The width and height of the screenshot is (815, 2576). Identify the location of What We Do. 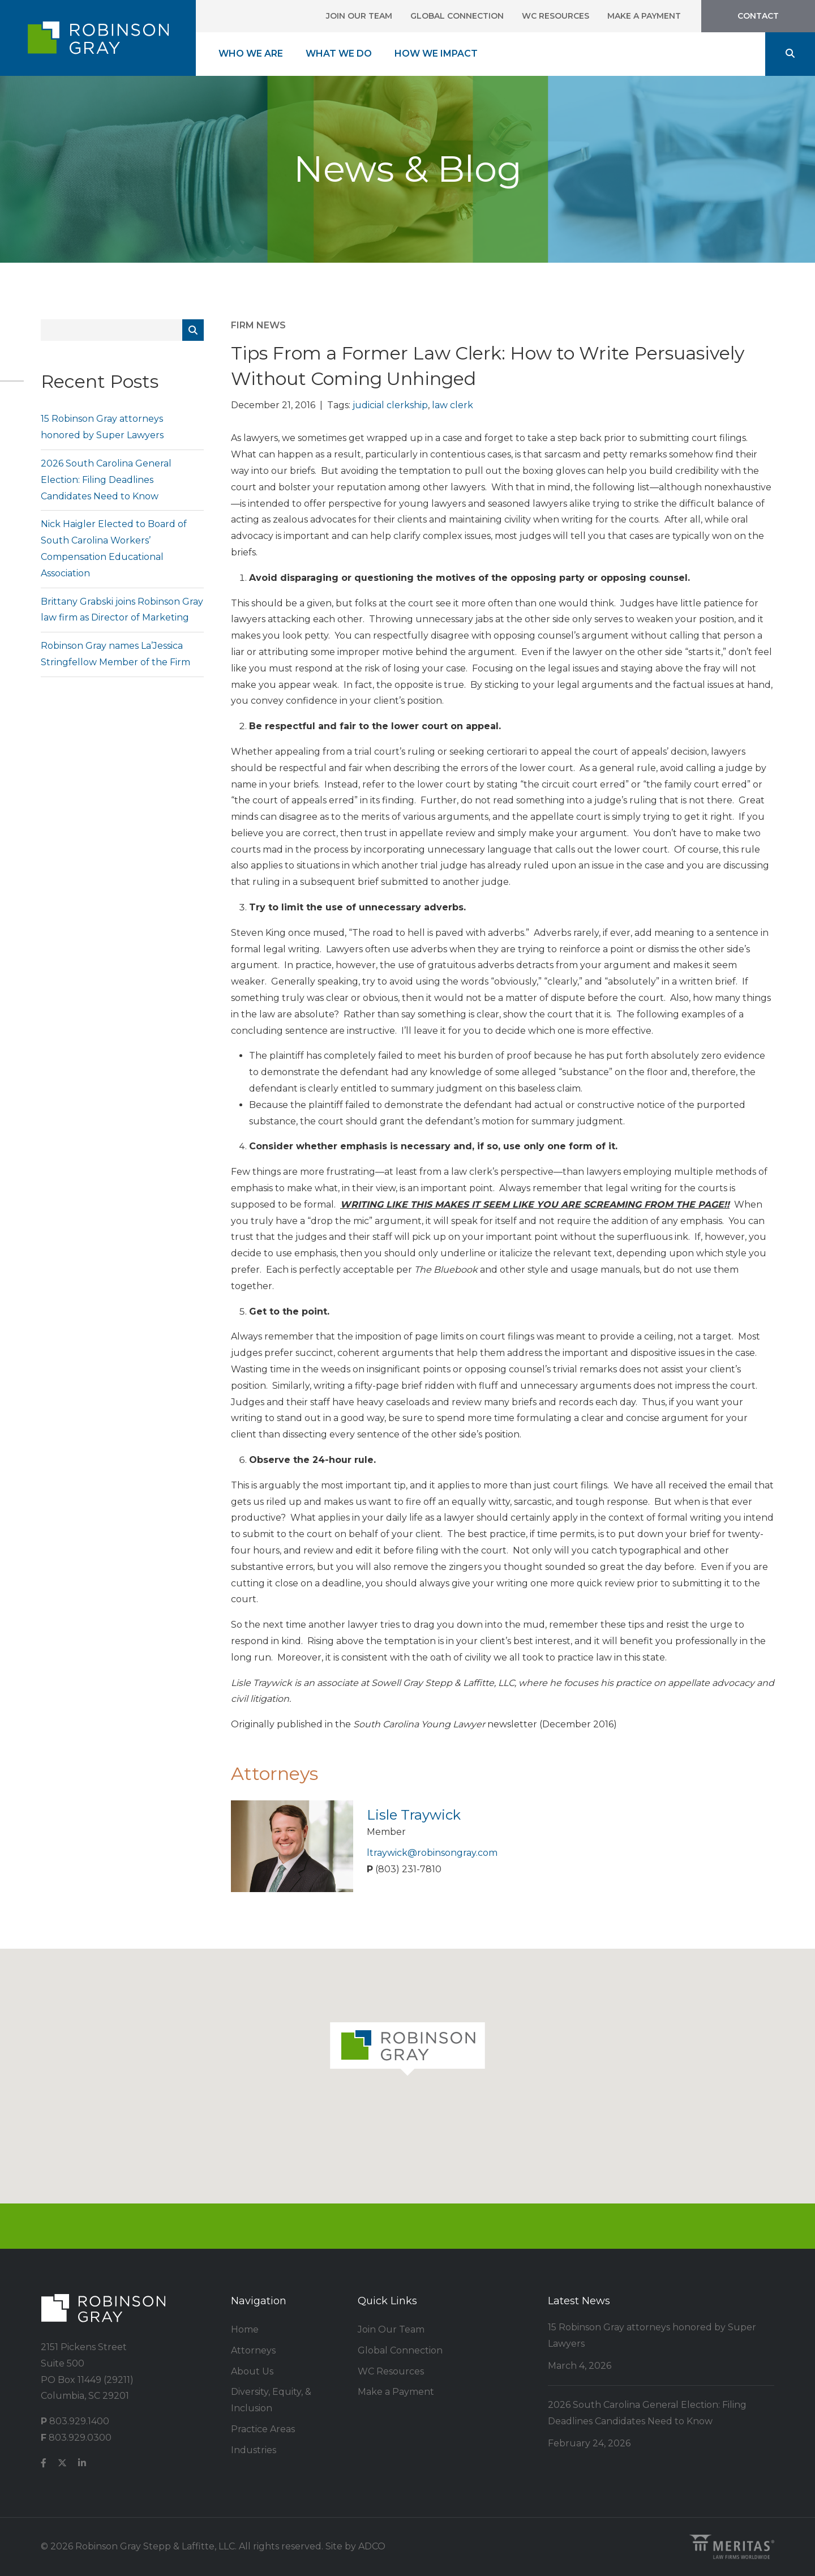
(339, 53).